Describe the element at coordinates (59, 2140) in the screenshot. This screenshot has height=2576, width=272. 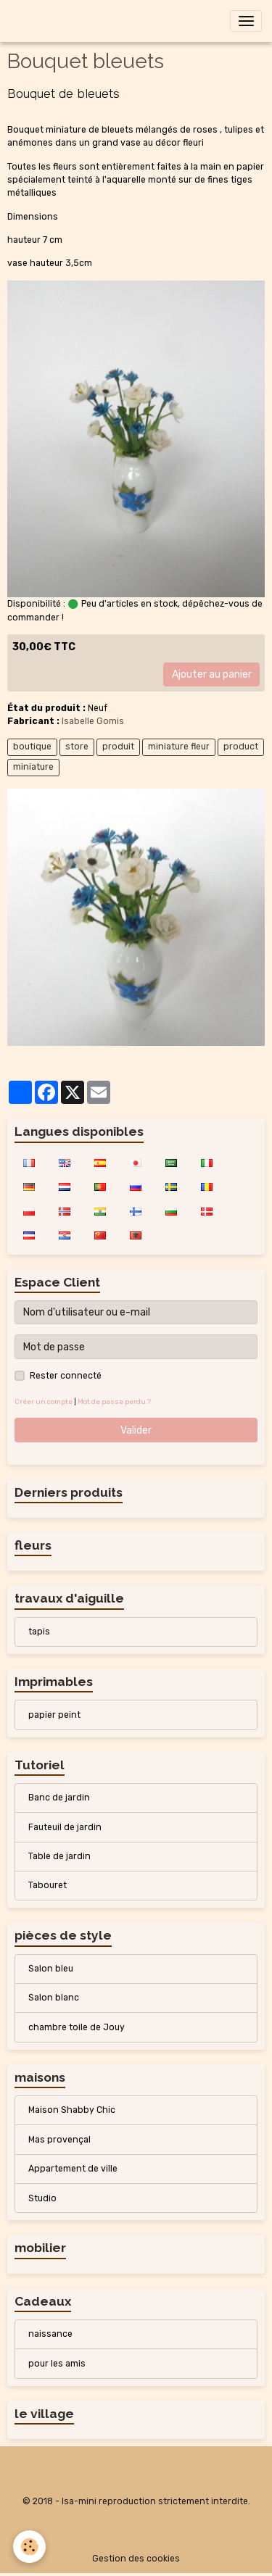
I see `Mas provençal` at that location.